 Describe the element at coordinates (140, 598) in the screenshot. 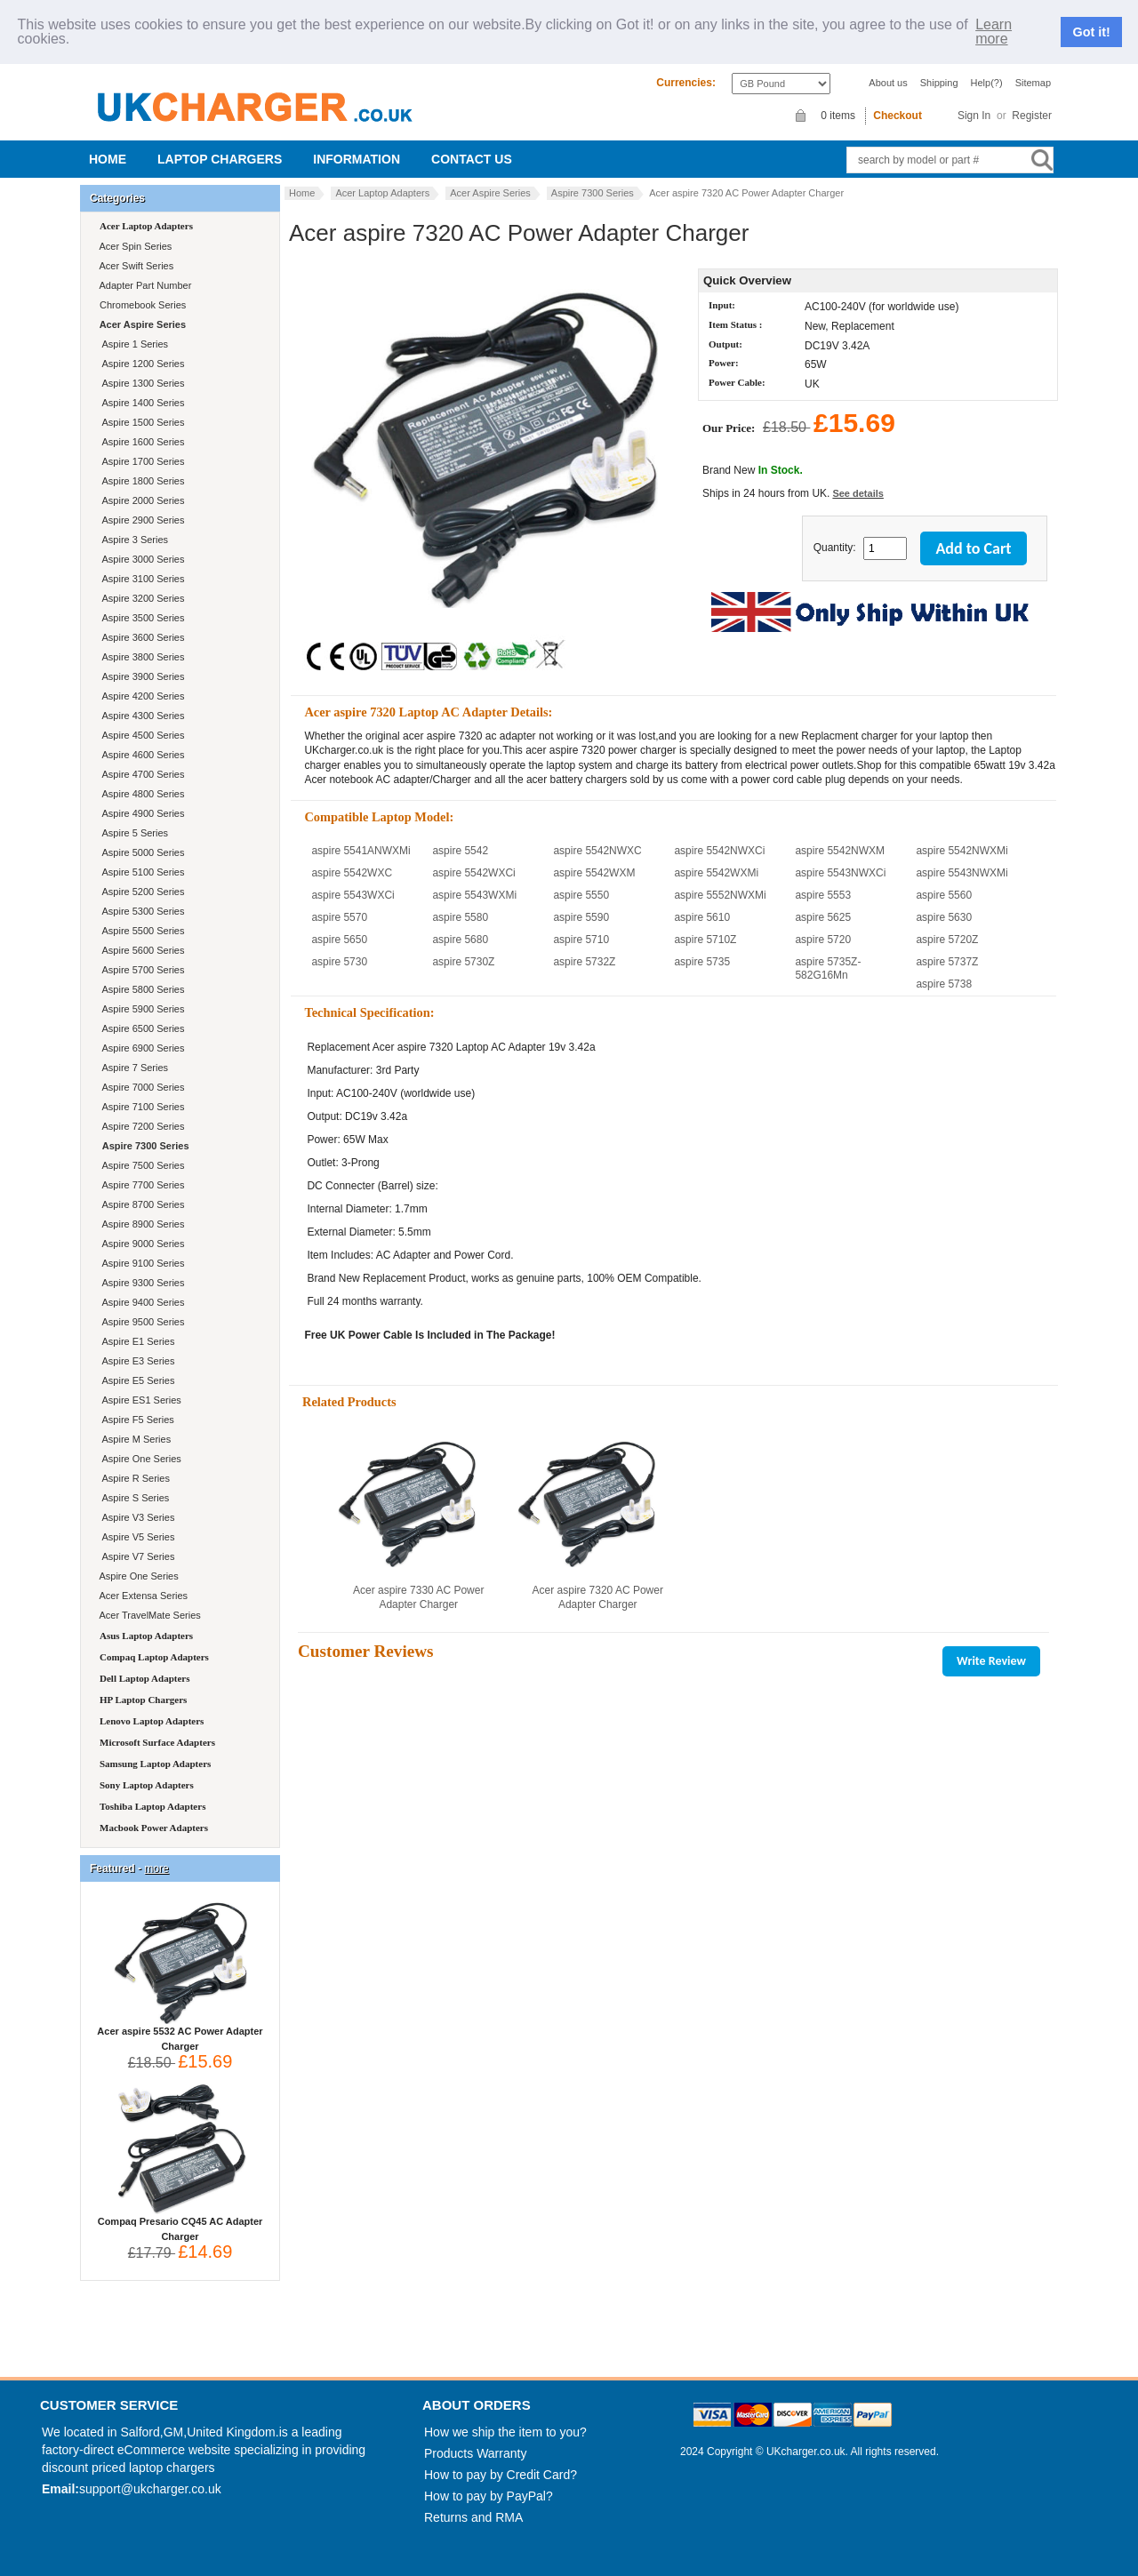

I see `Aspire 3200 Series` at that location.